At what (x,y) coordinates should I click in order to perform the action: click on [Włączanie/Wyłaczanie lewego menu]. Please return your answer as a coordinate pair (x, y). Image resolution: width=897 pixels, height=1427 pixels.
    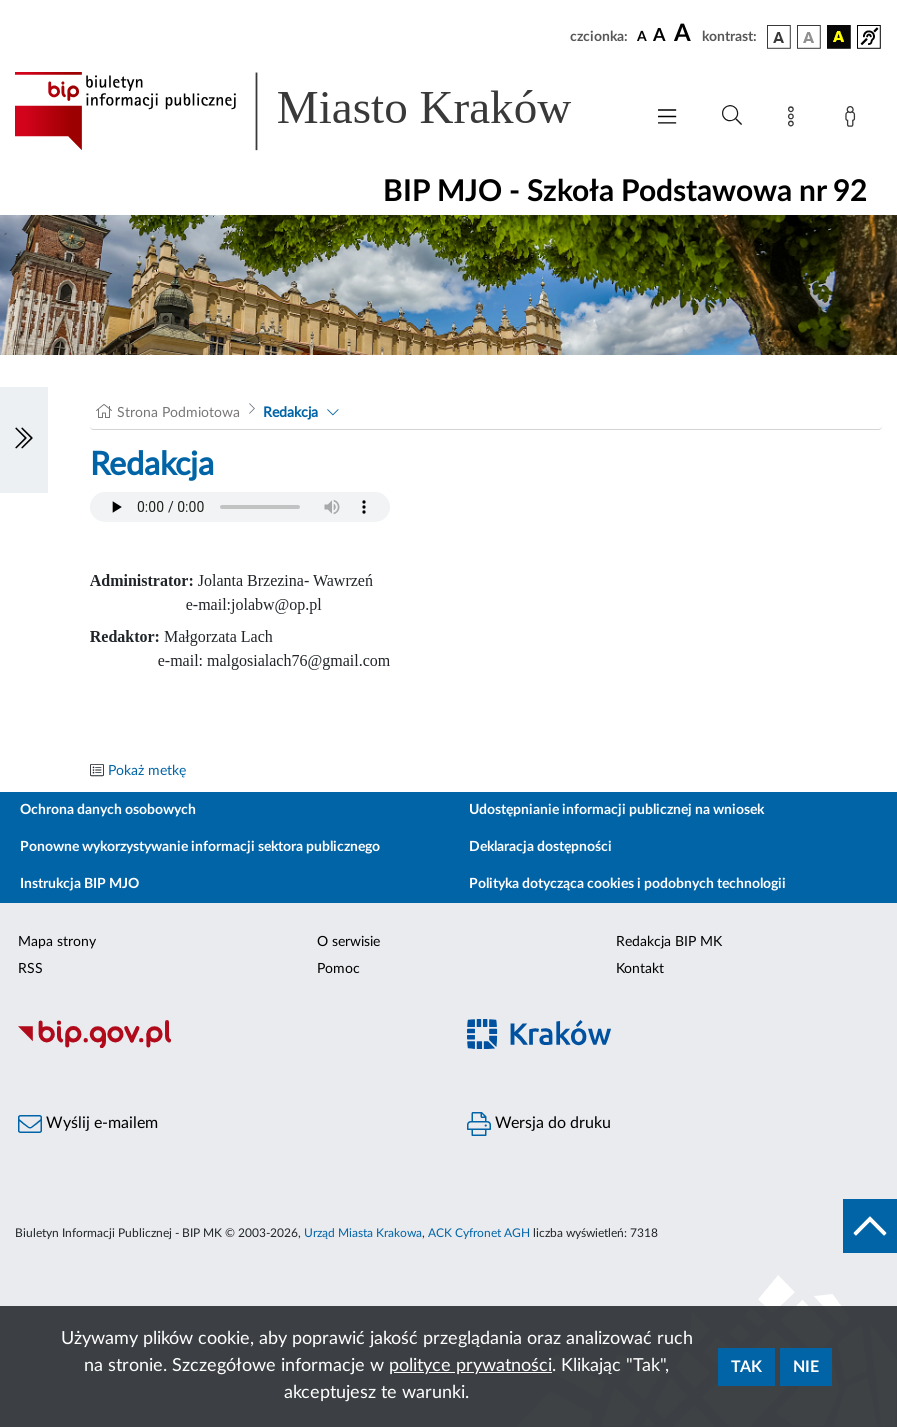
    Looking at the image, I should click on (24, 440).